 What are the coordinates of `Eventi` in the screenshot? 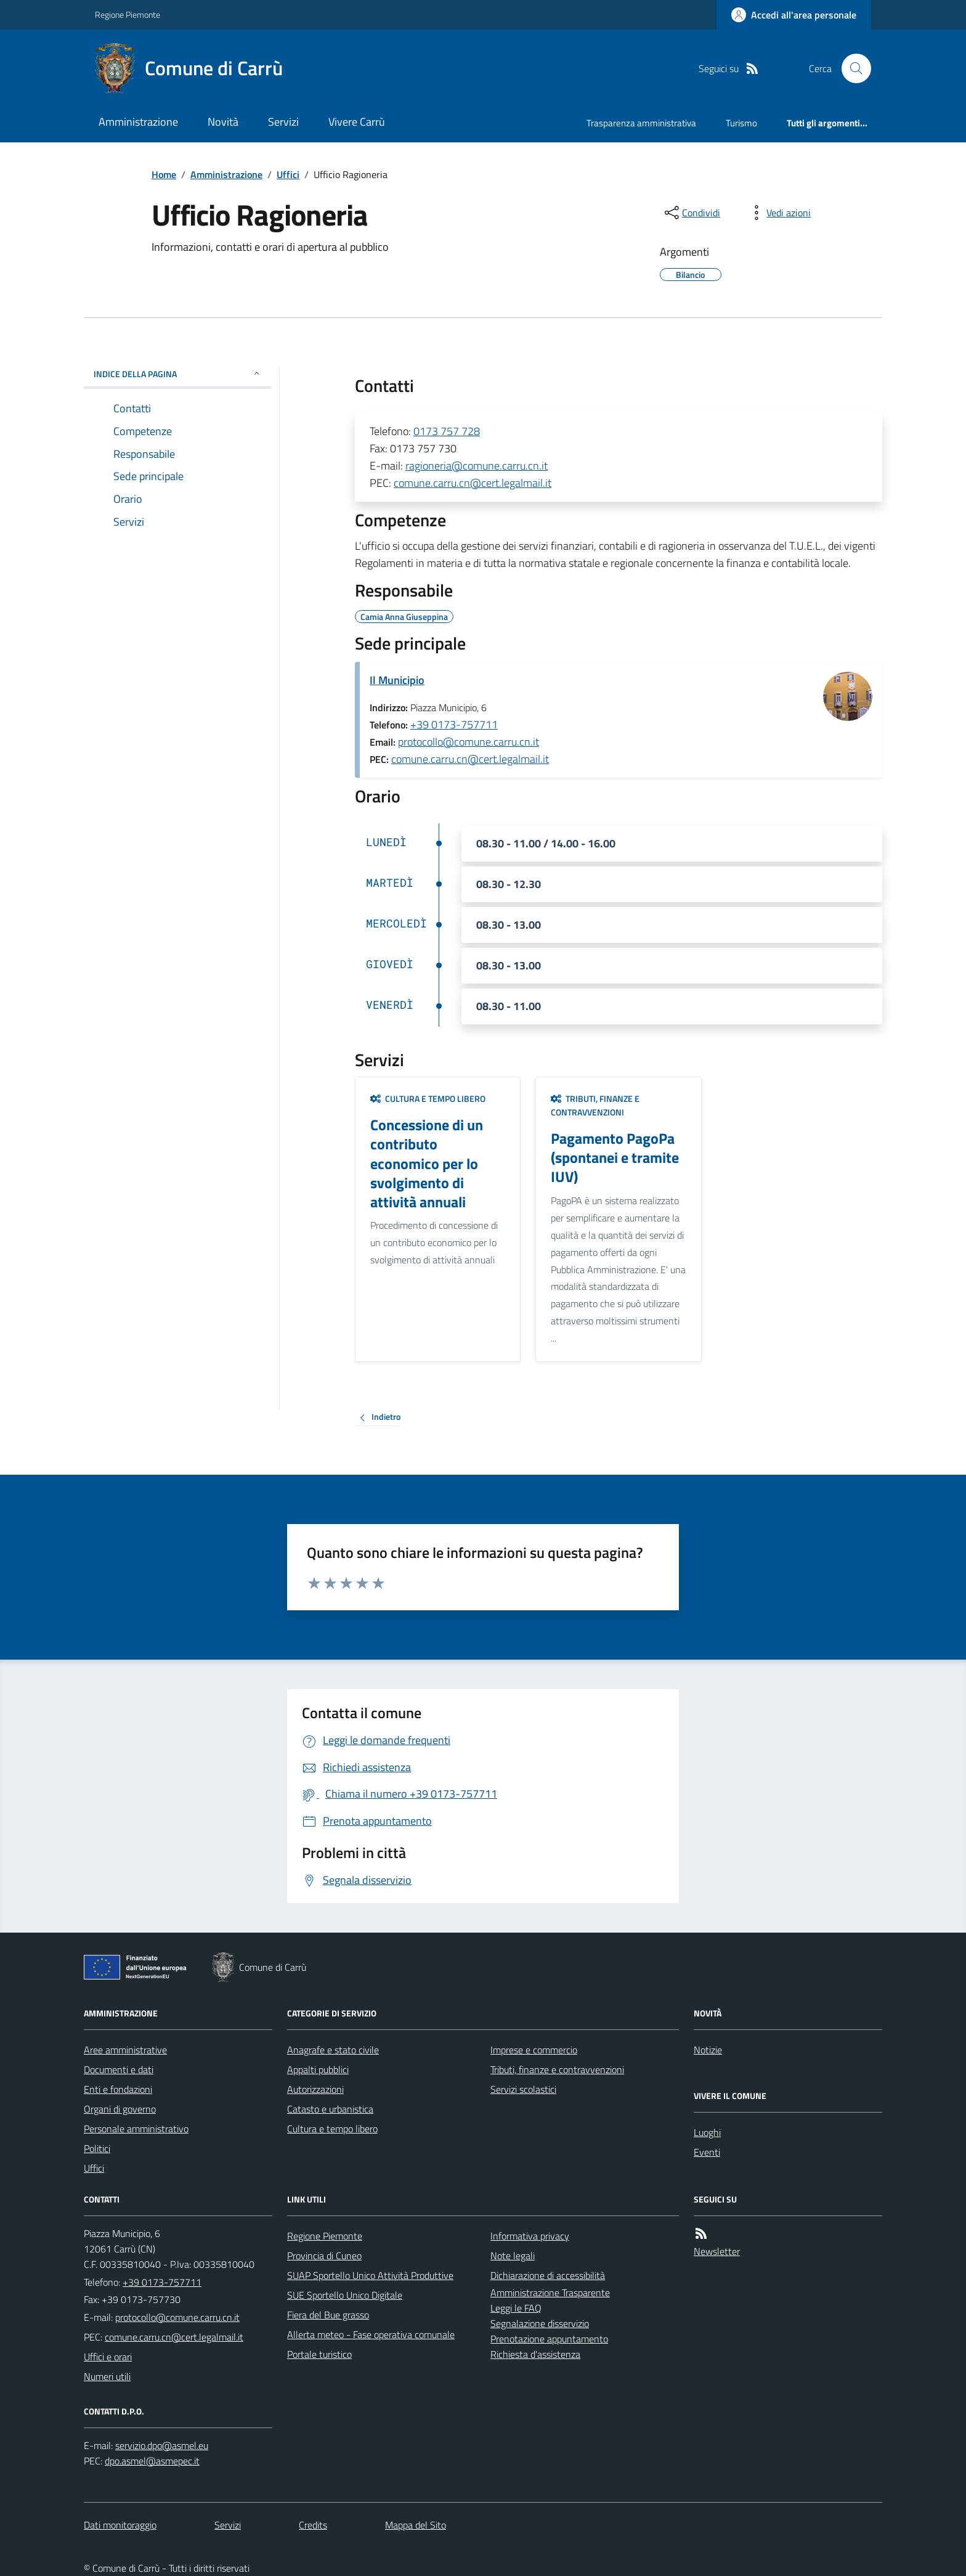 It's located at (707, 2152).